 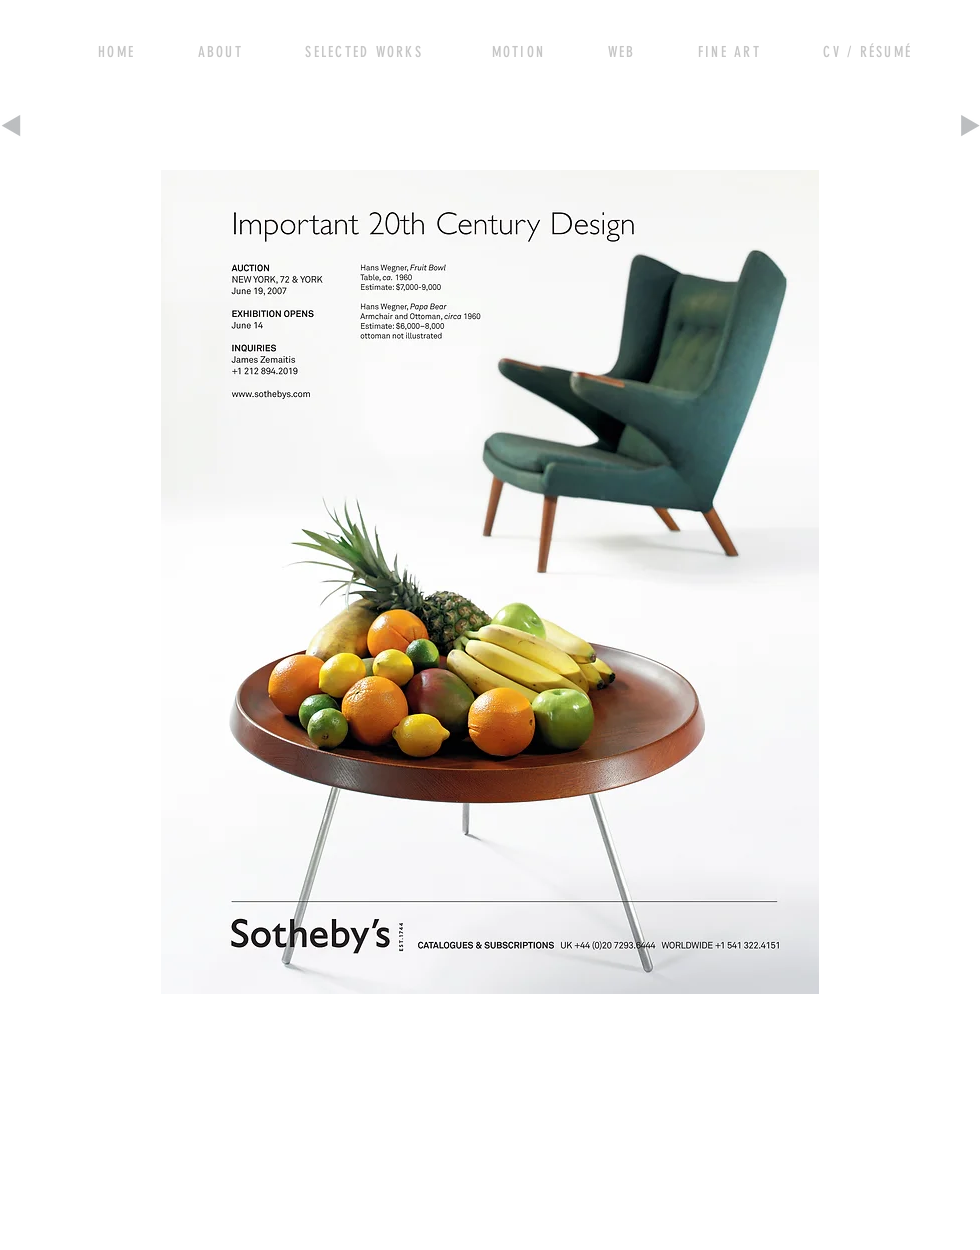 I want to click on [View More], so click(x=229, y=49).